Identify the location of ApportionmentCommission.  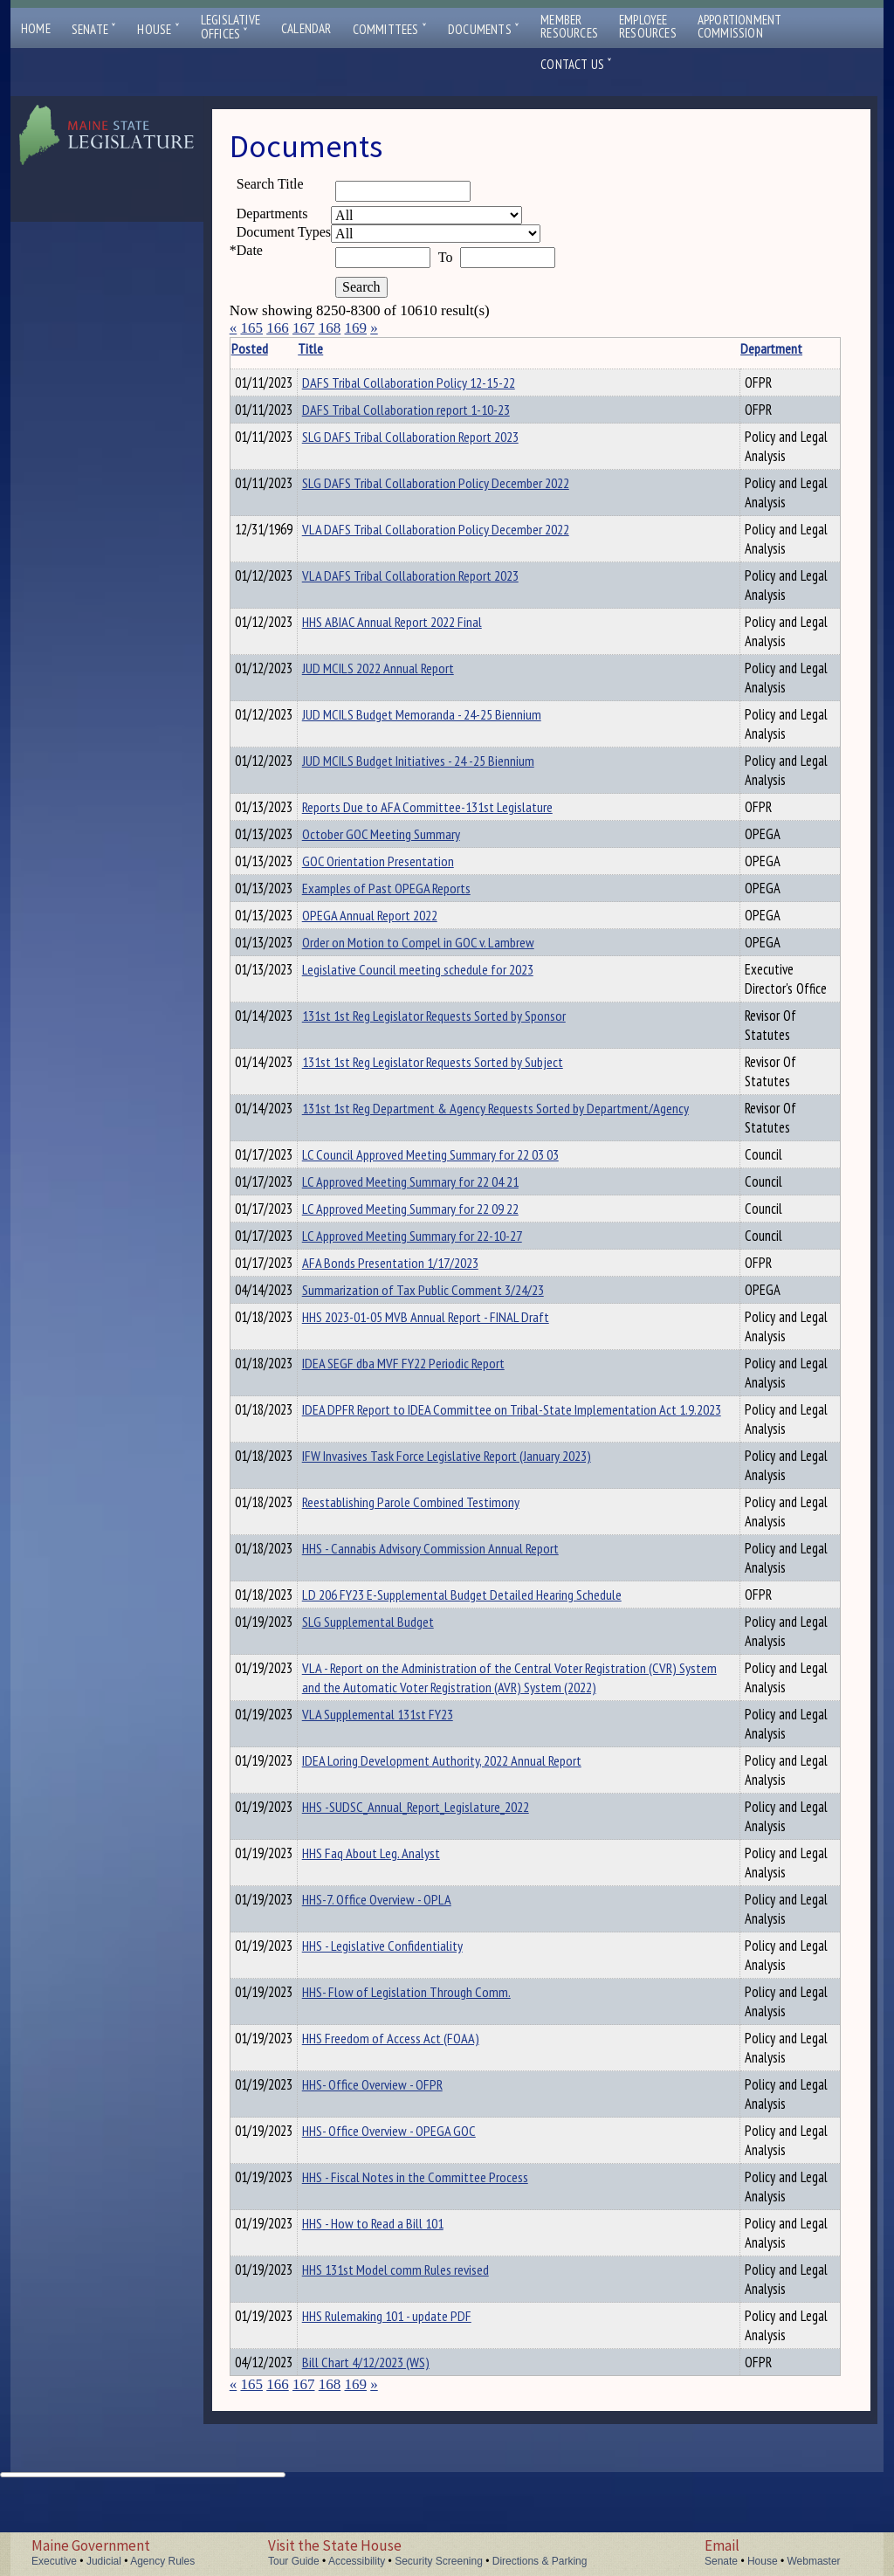
(740, 26).